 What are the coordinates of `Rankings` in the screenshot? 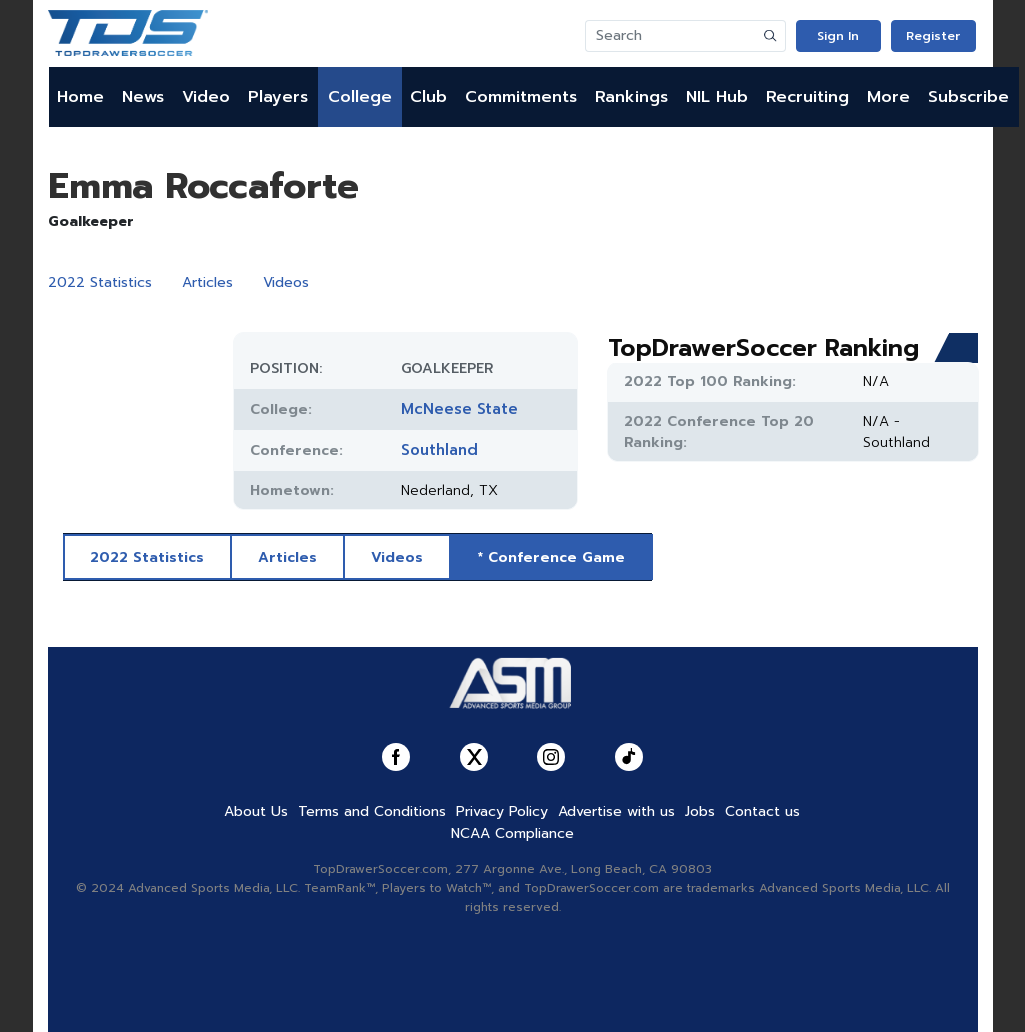 It's located at (631, 97).